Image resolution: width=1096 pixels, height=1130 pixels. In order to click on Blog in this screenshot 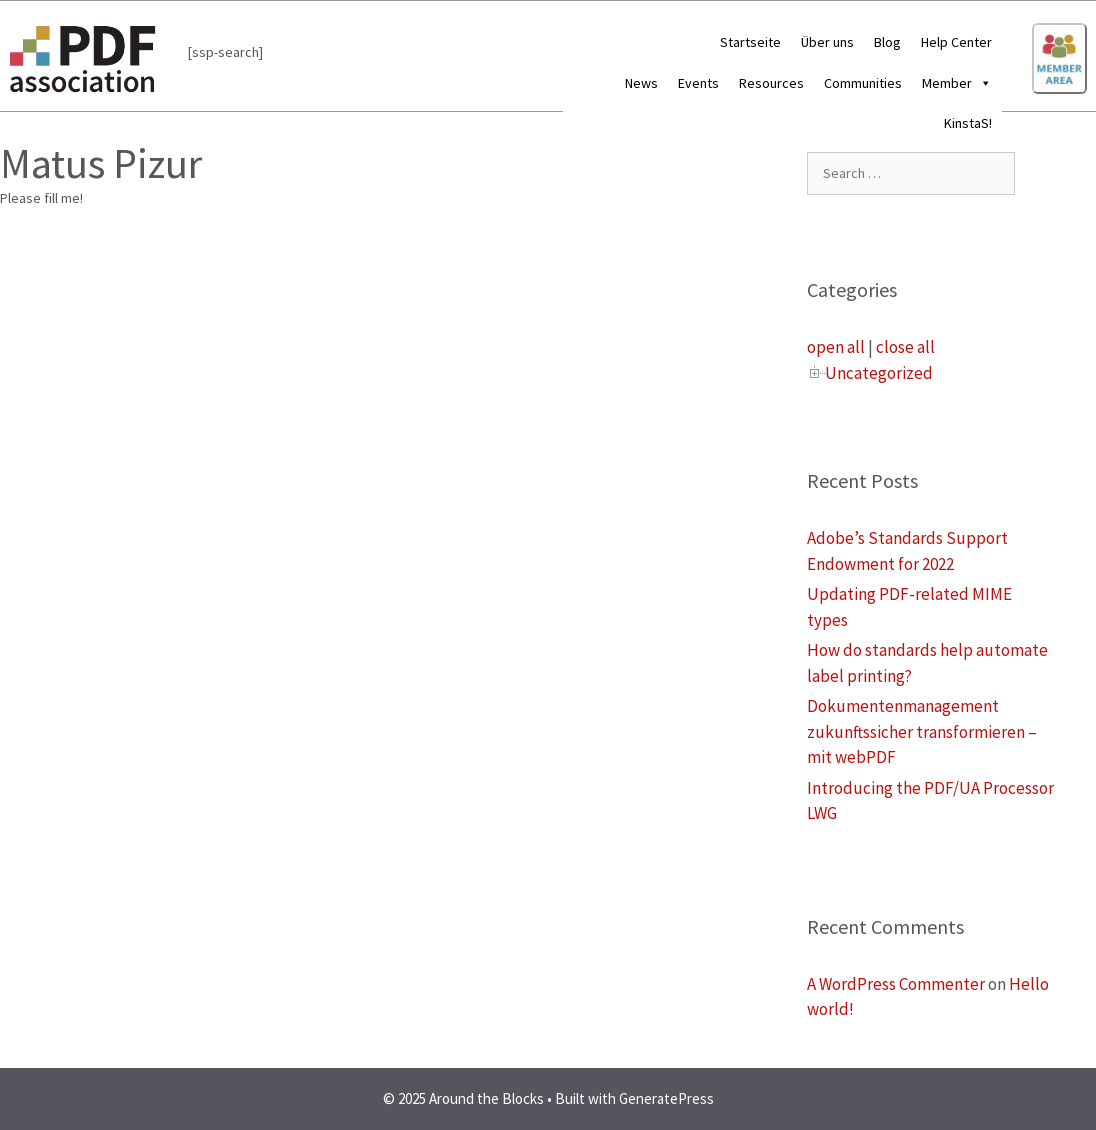, I will do `click(887, 42)`.